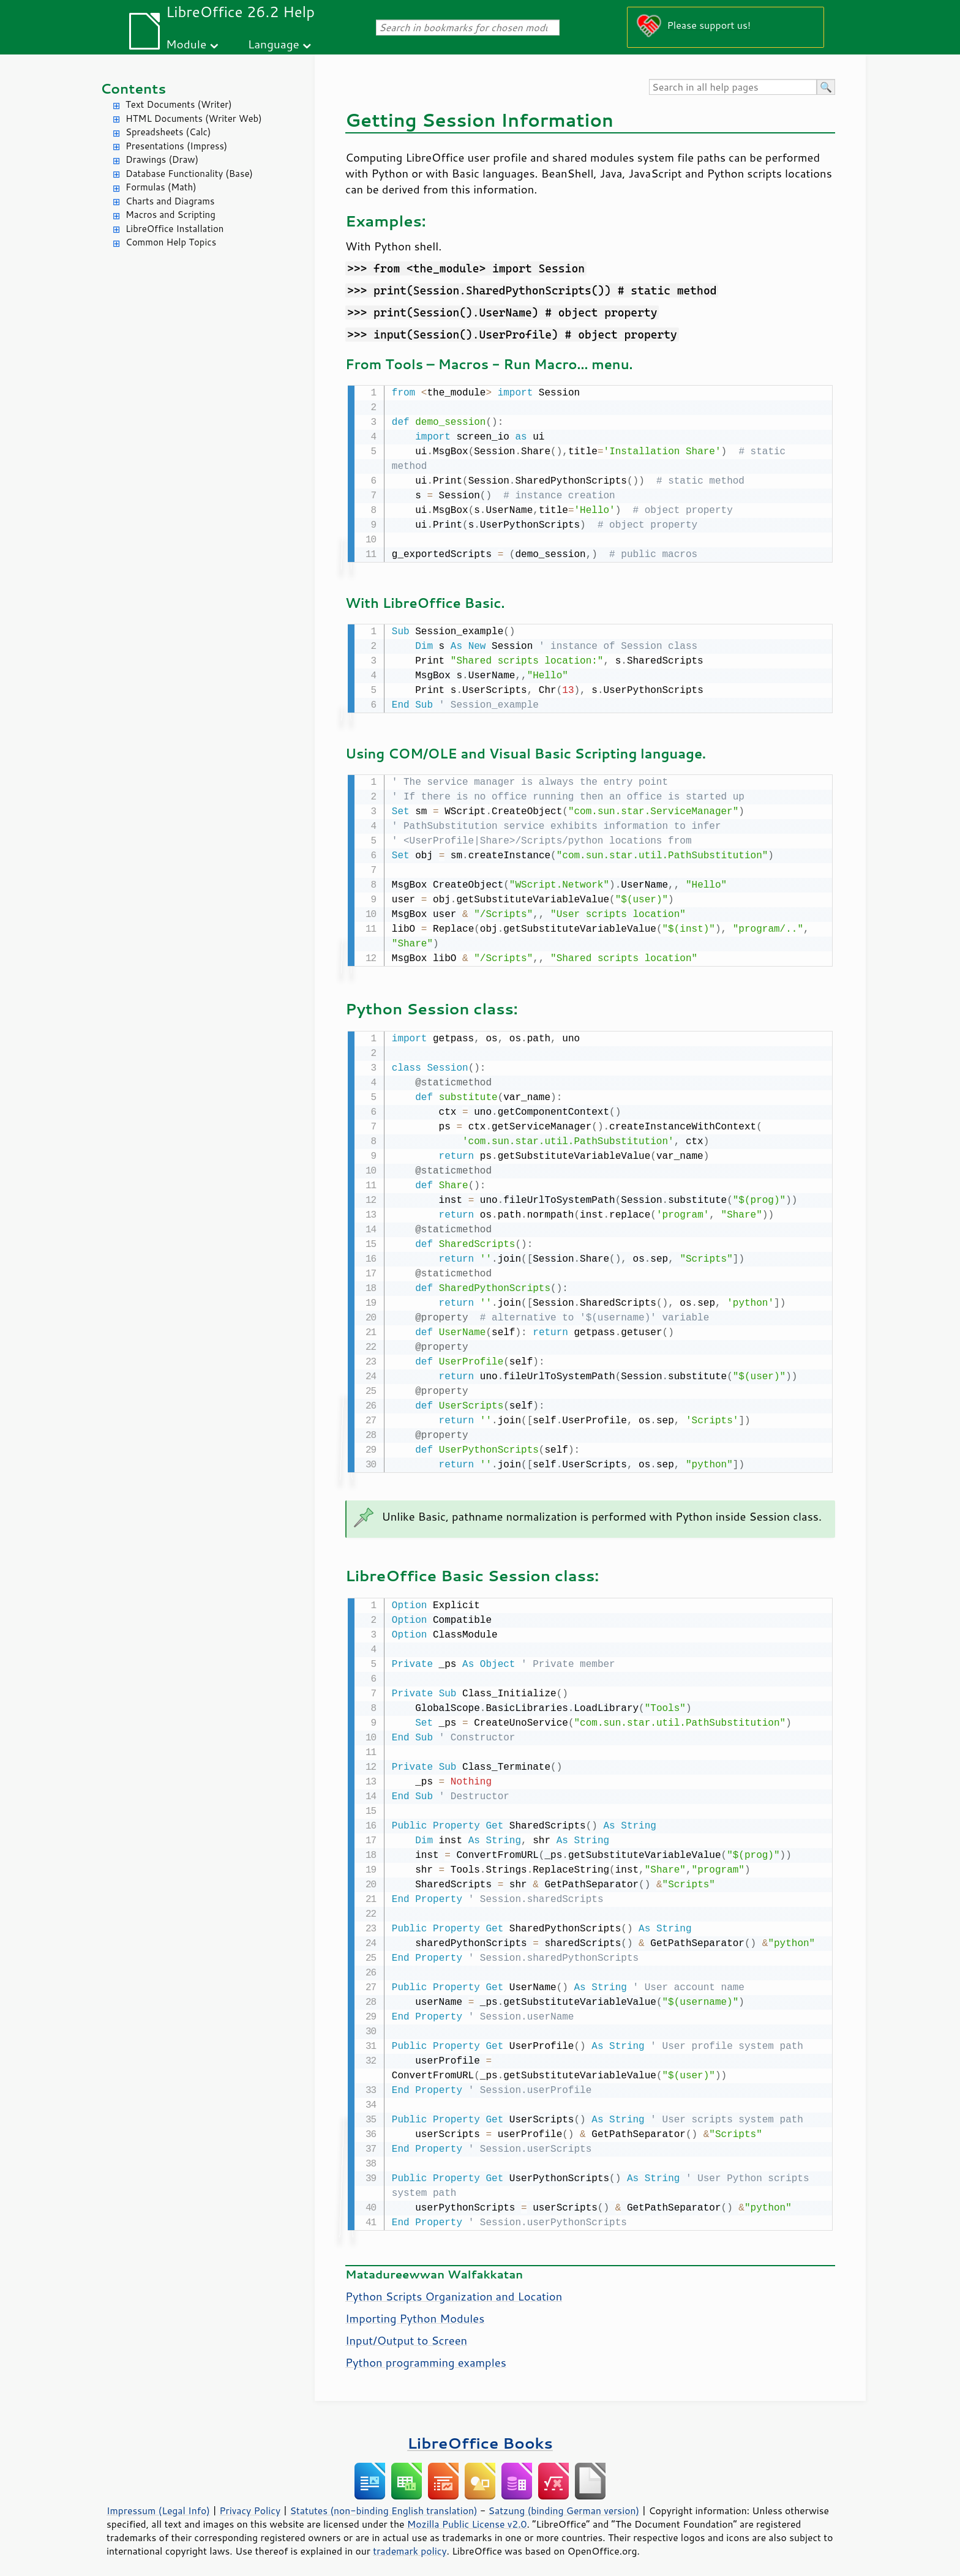  I want to click on LibreOffice Books, so click(480, 2436).